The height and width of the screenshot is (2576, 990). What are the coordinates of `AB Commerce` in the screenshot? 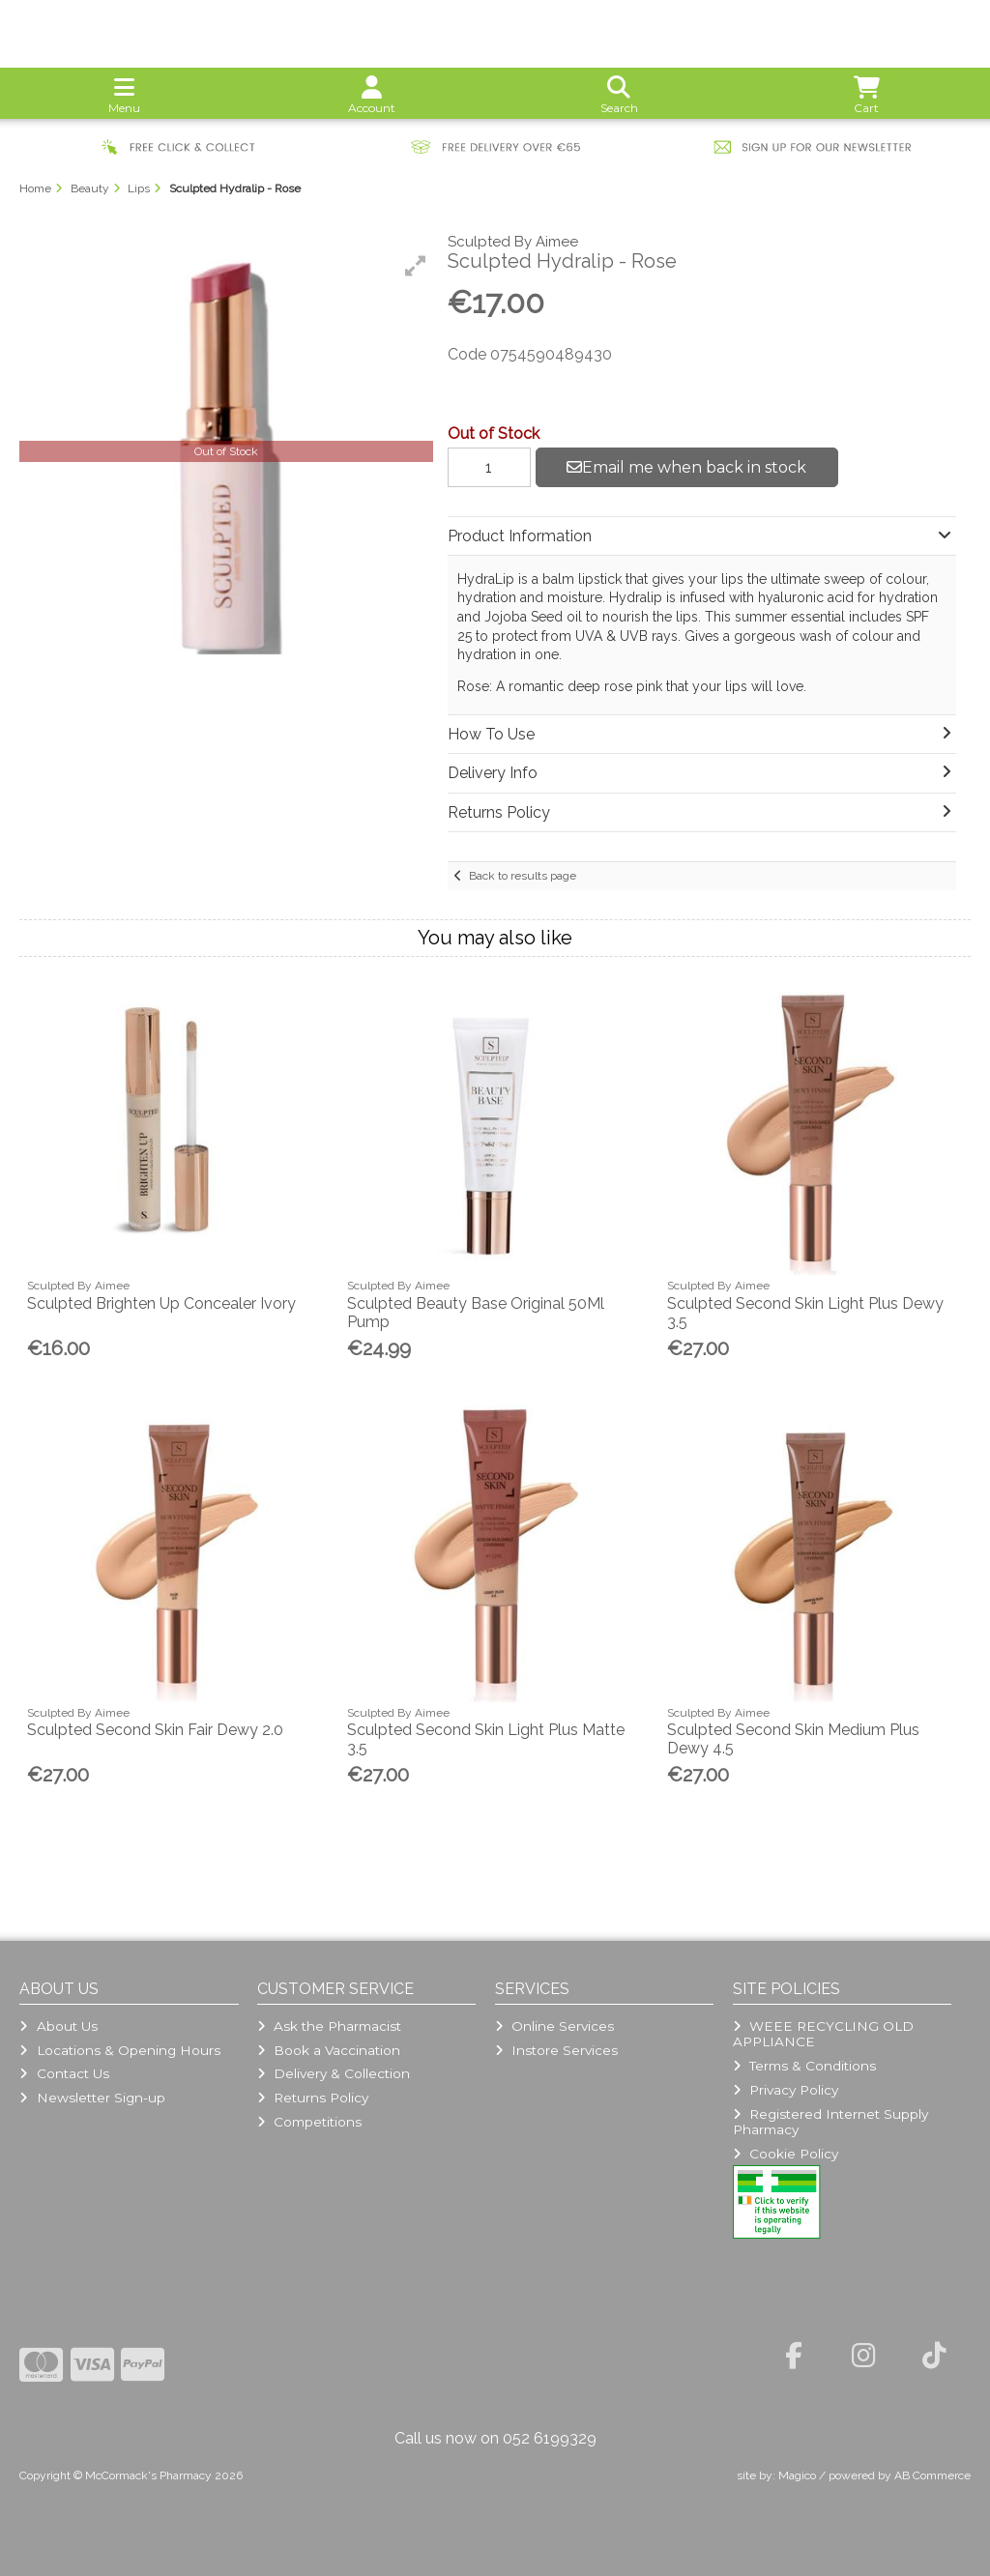 It's located at (932, 2475).